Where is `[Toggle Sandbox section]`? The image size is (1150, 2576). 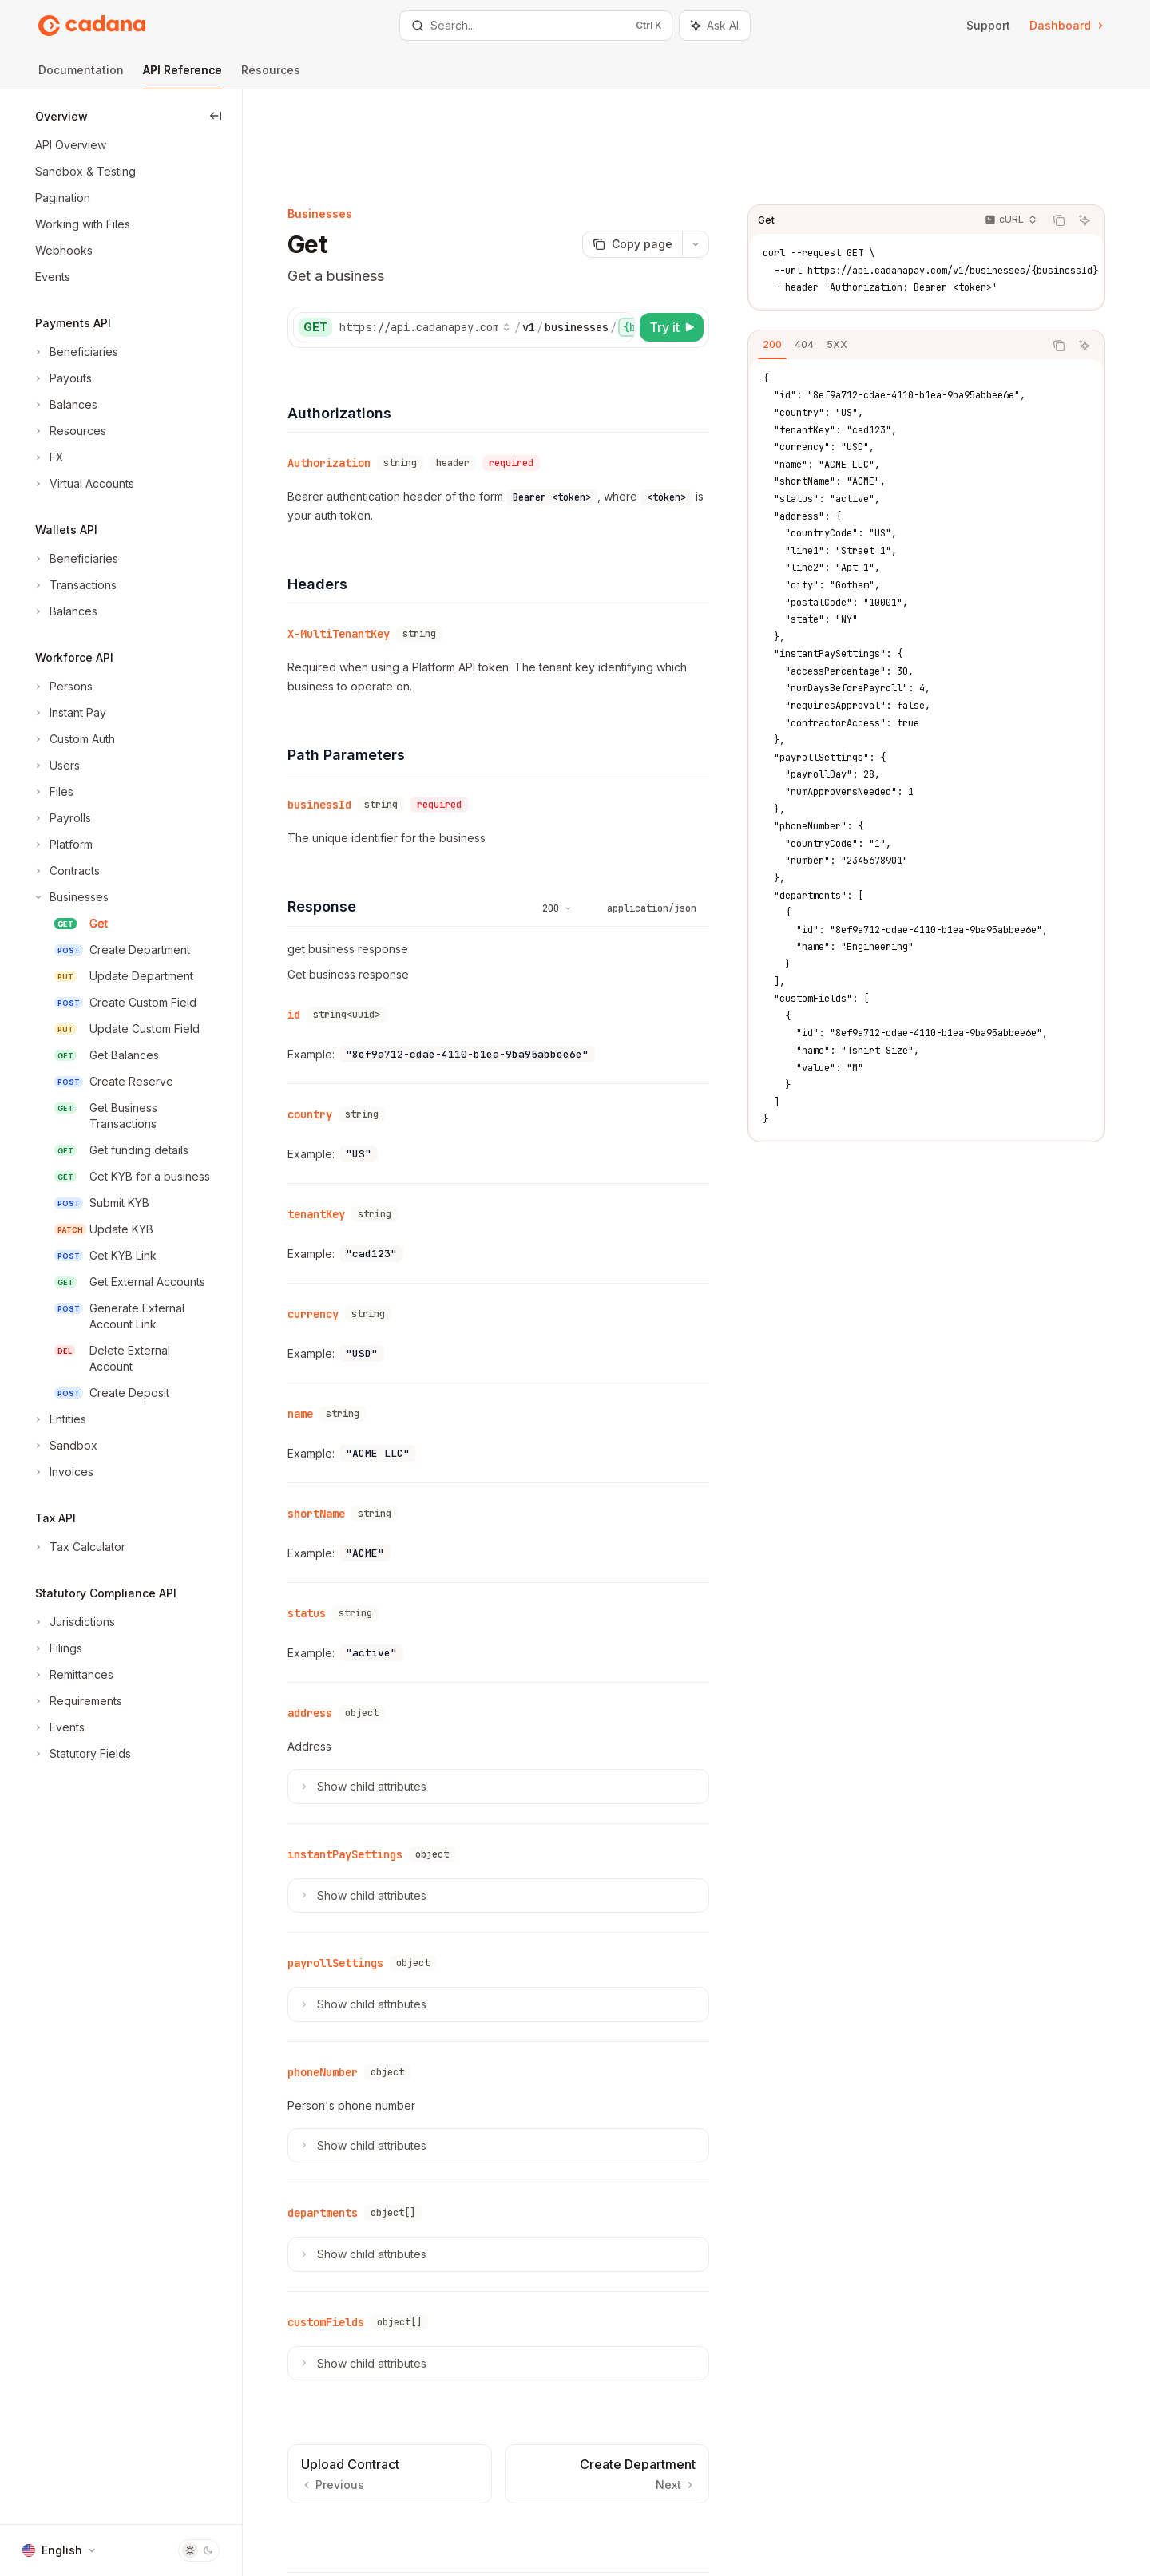 [Toggle Sandbox section] is located at coordinates (64, 1445).